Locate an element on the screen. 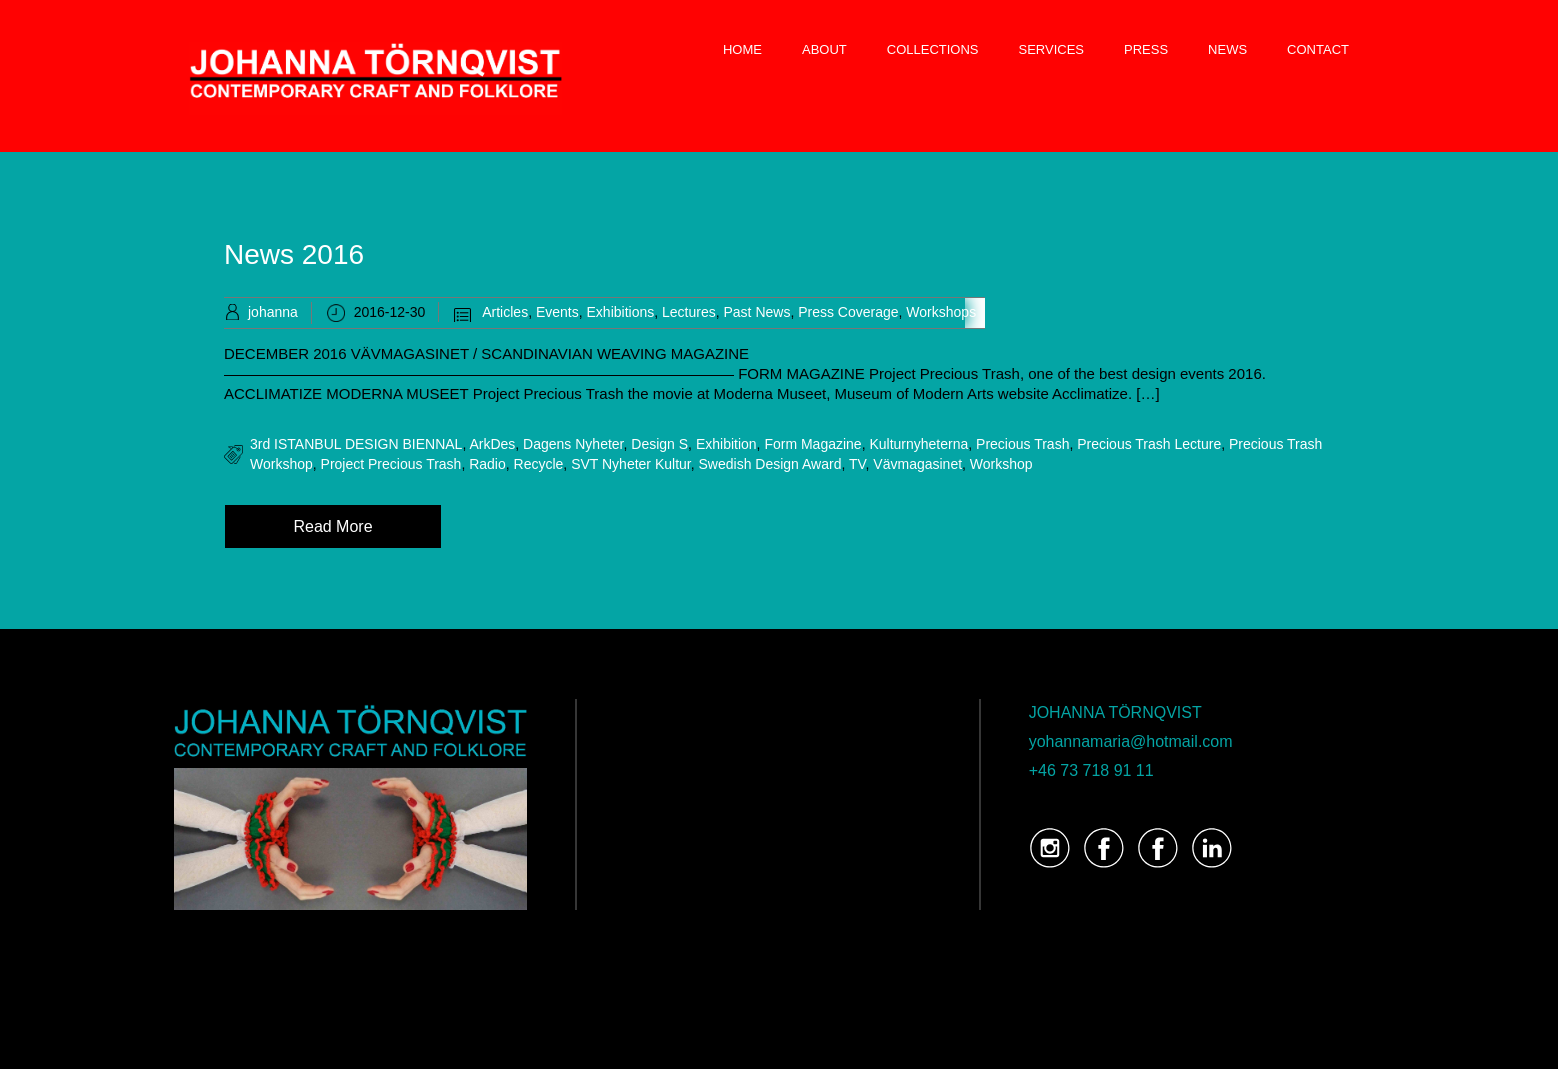 The width and height of the screenshot is (1558, 1069). Swedish Design Award is located at coordinates (770, 464).